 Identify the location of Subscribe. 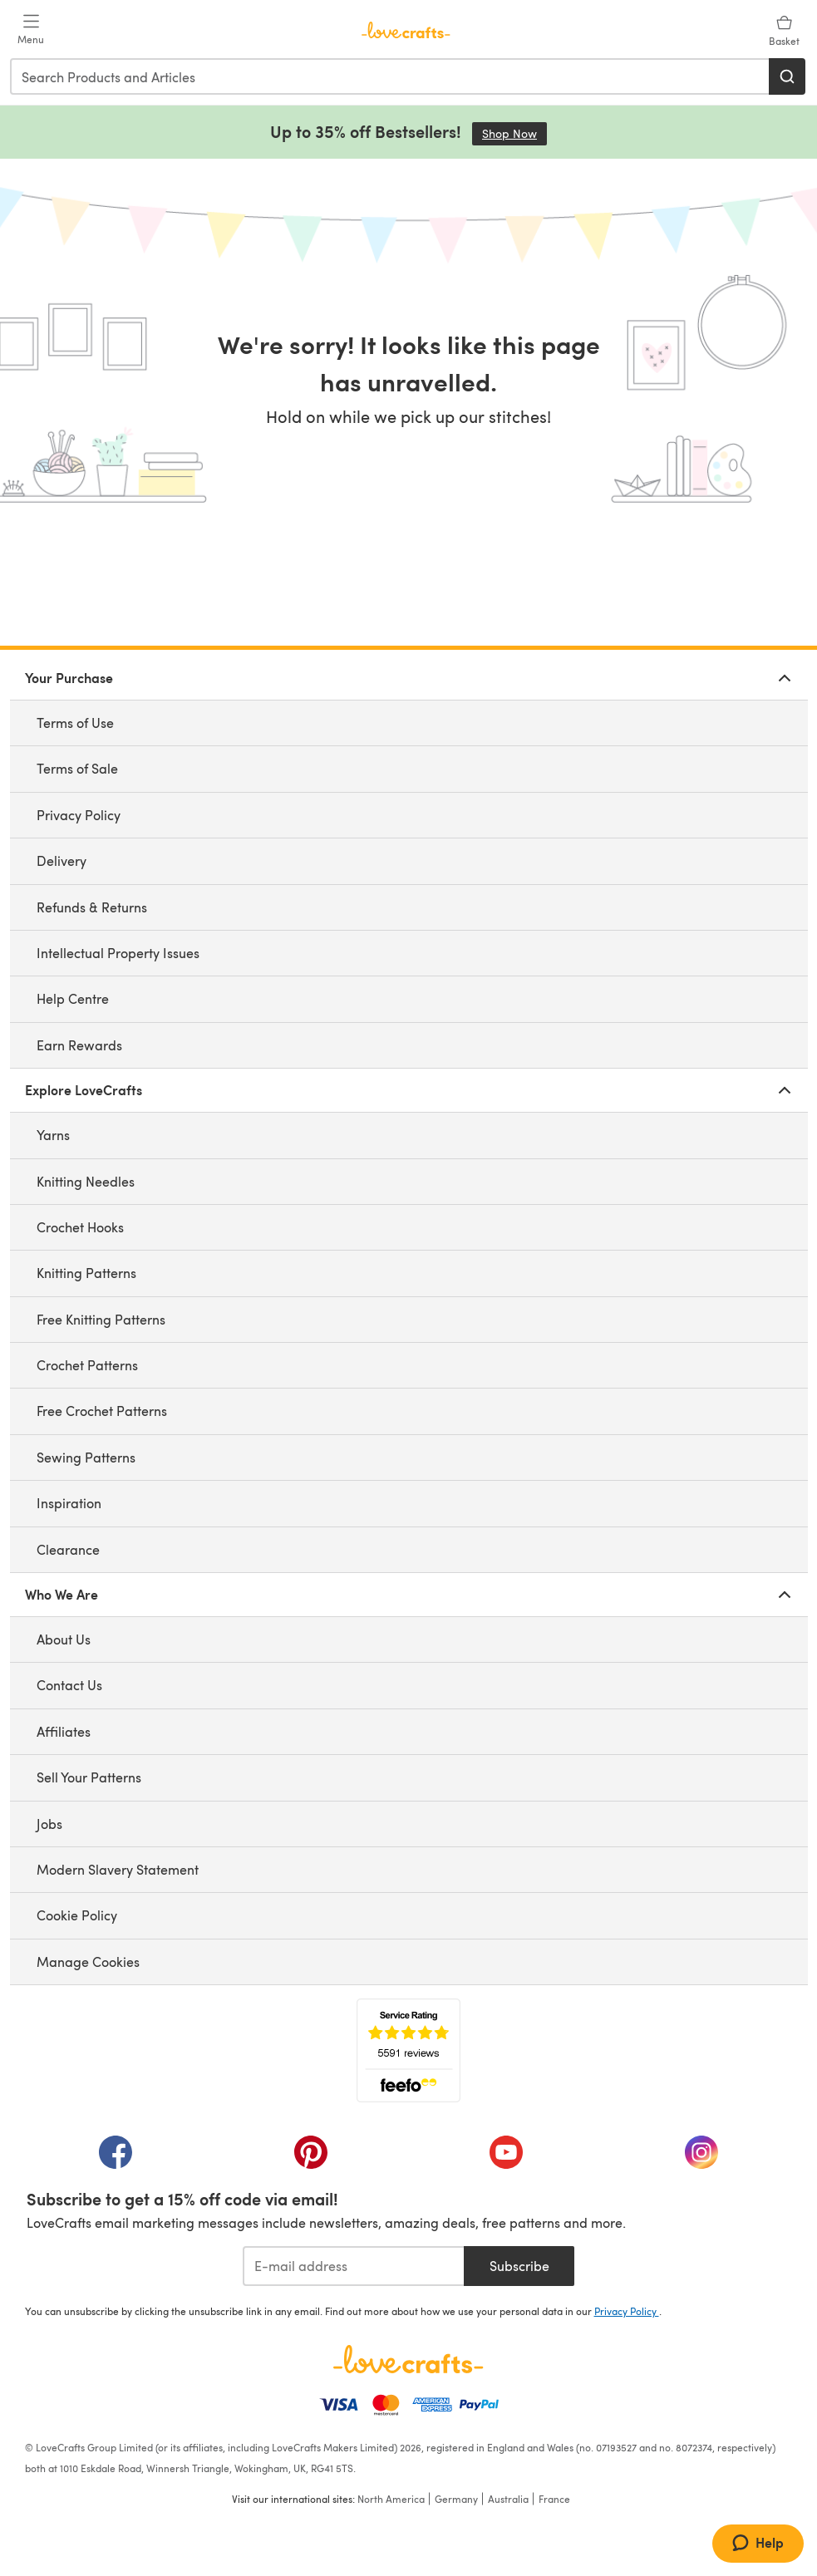
(519, 2265).